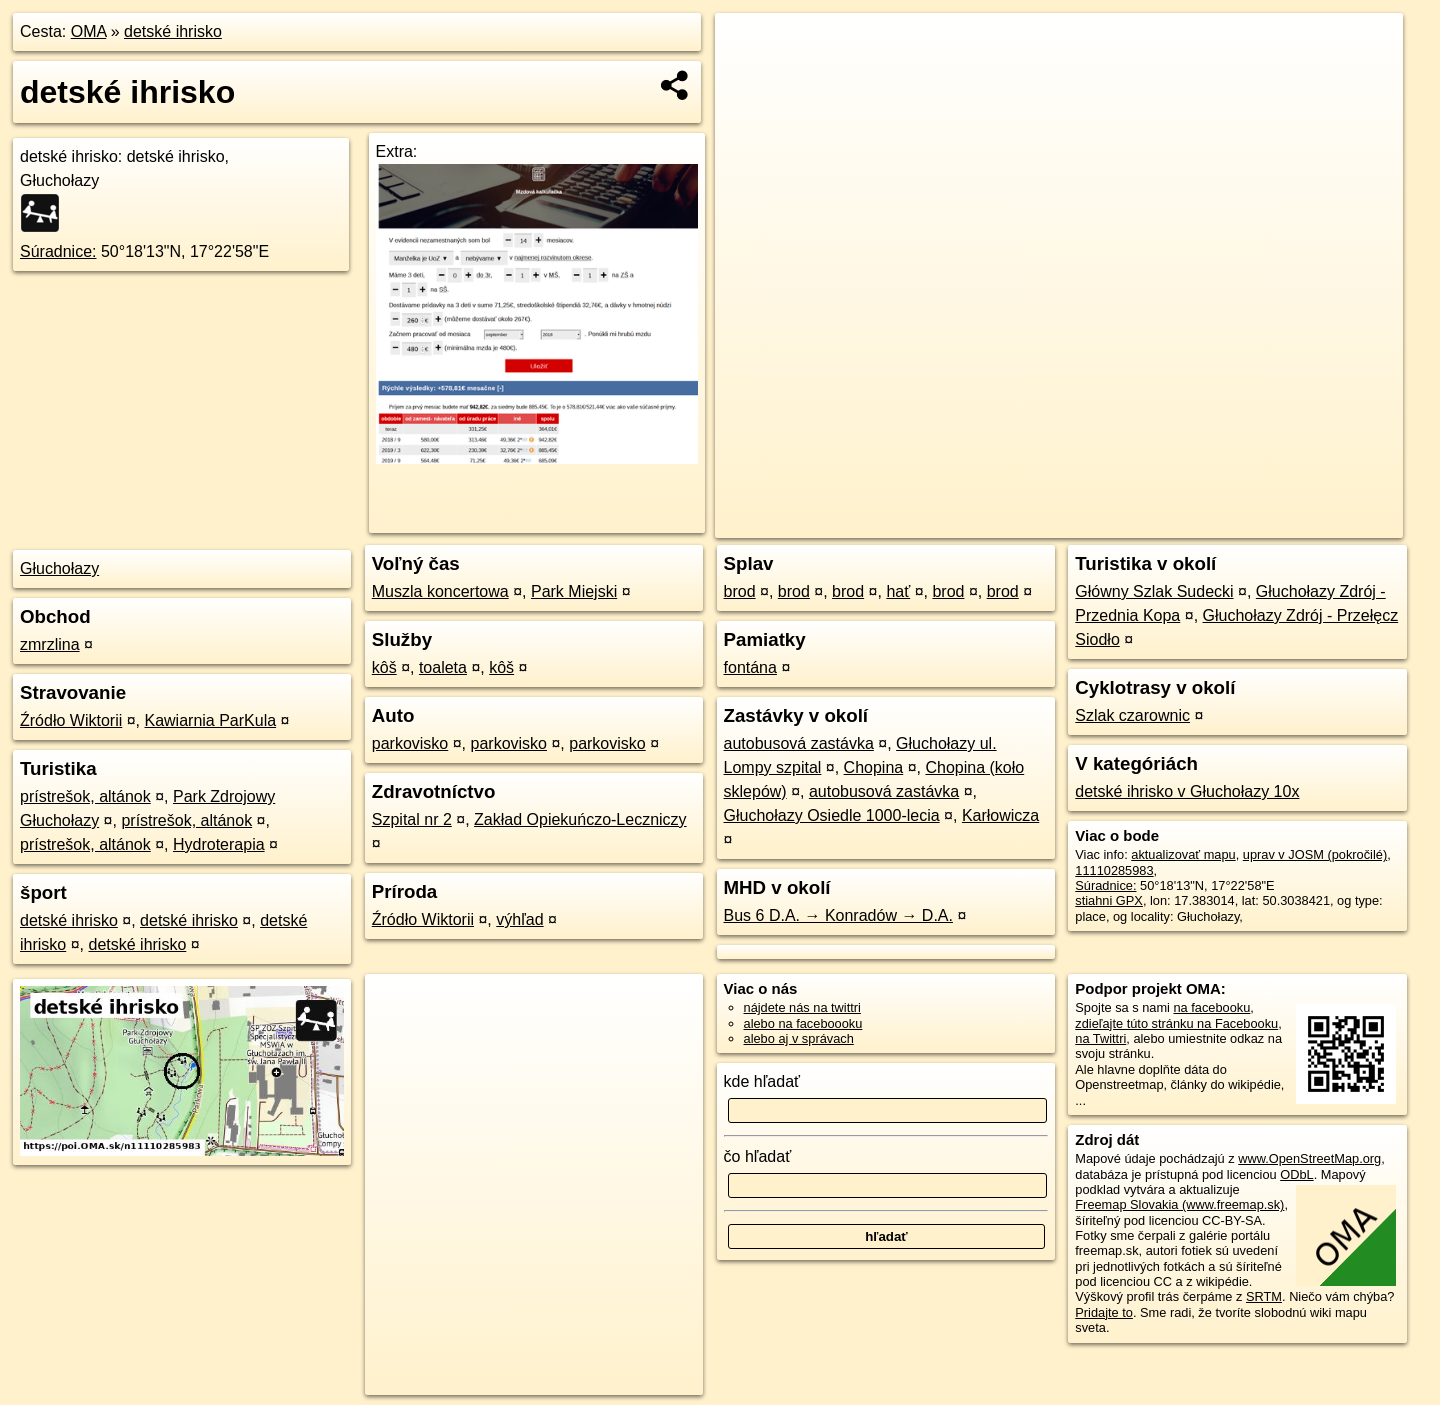 This screenshot has width=1440, height=1405. I want to click on kde hľadať, so click(762, 1081).